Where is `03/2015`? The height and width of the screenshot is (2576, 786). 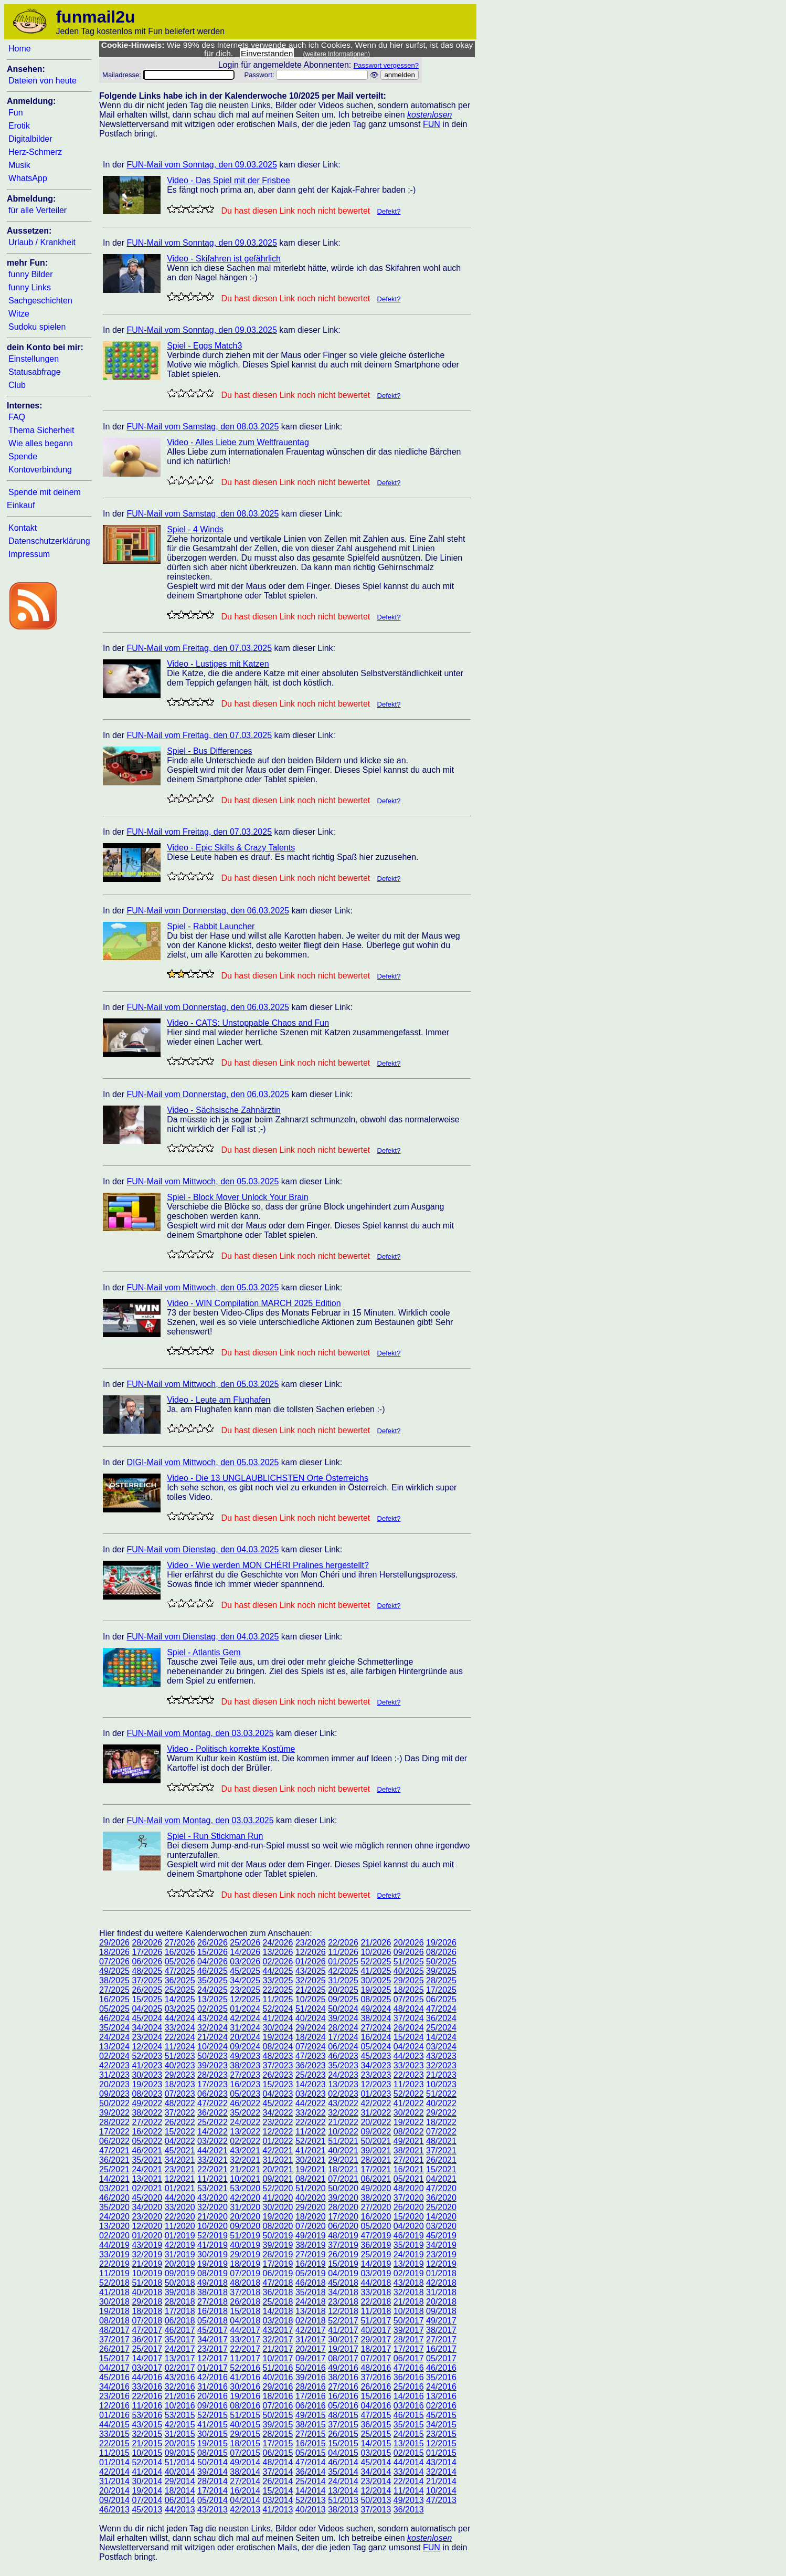 03/2015 is located at coordinates (375, 2452).